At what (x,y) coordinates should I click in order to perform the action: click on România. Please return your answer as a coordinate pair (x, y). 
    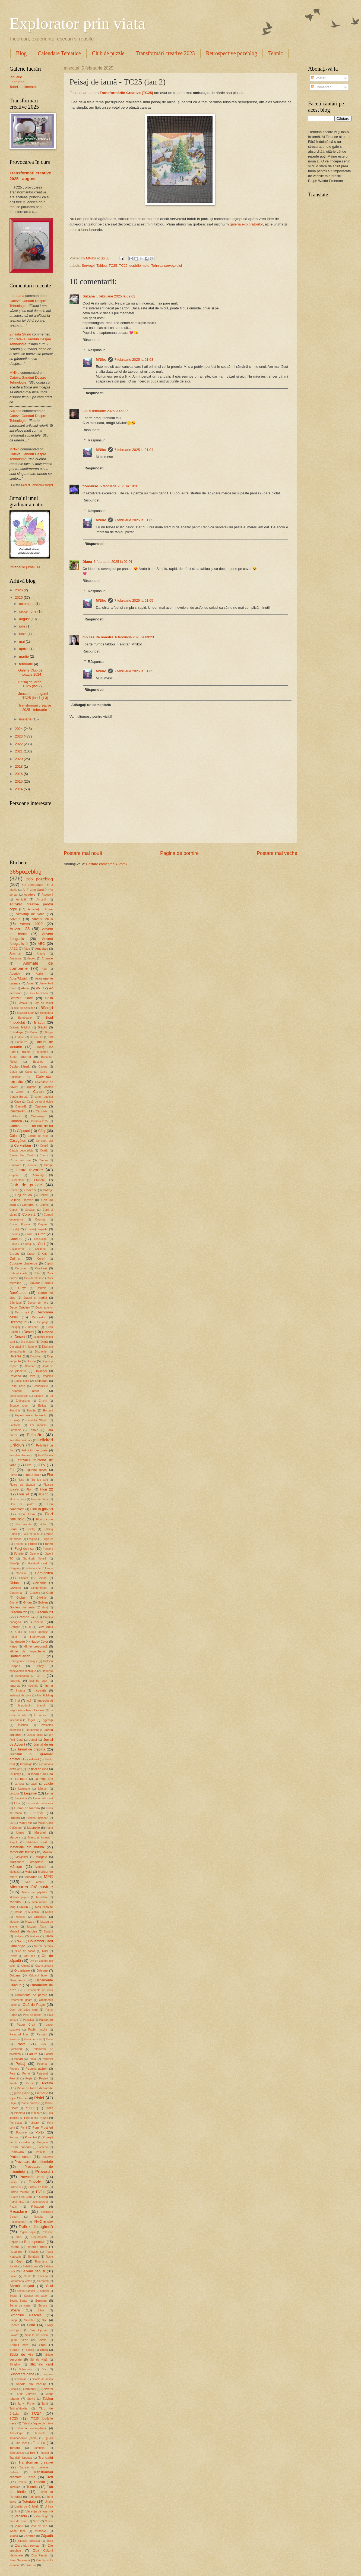
    Looking at the image, I should click on (33, 2256).